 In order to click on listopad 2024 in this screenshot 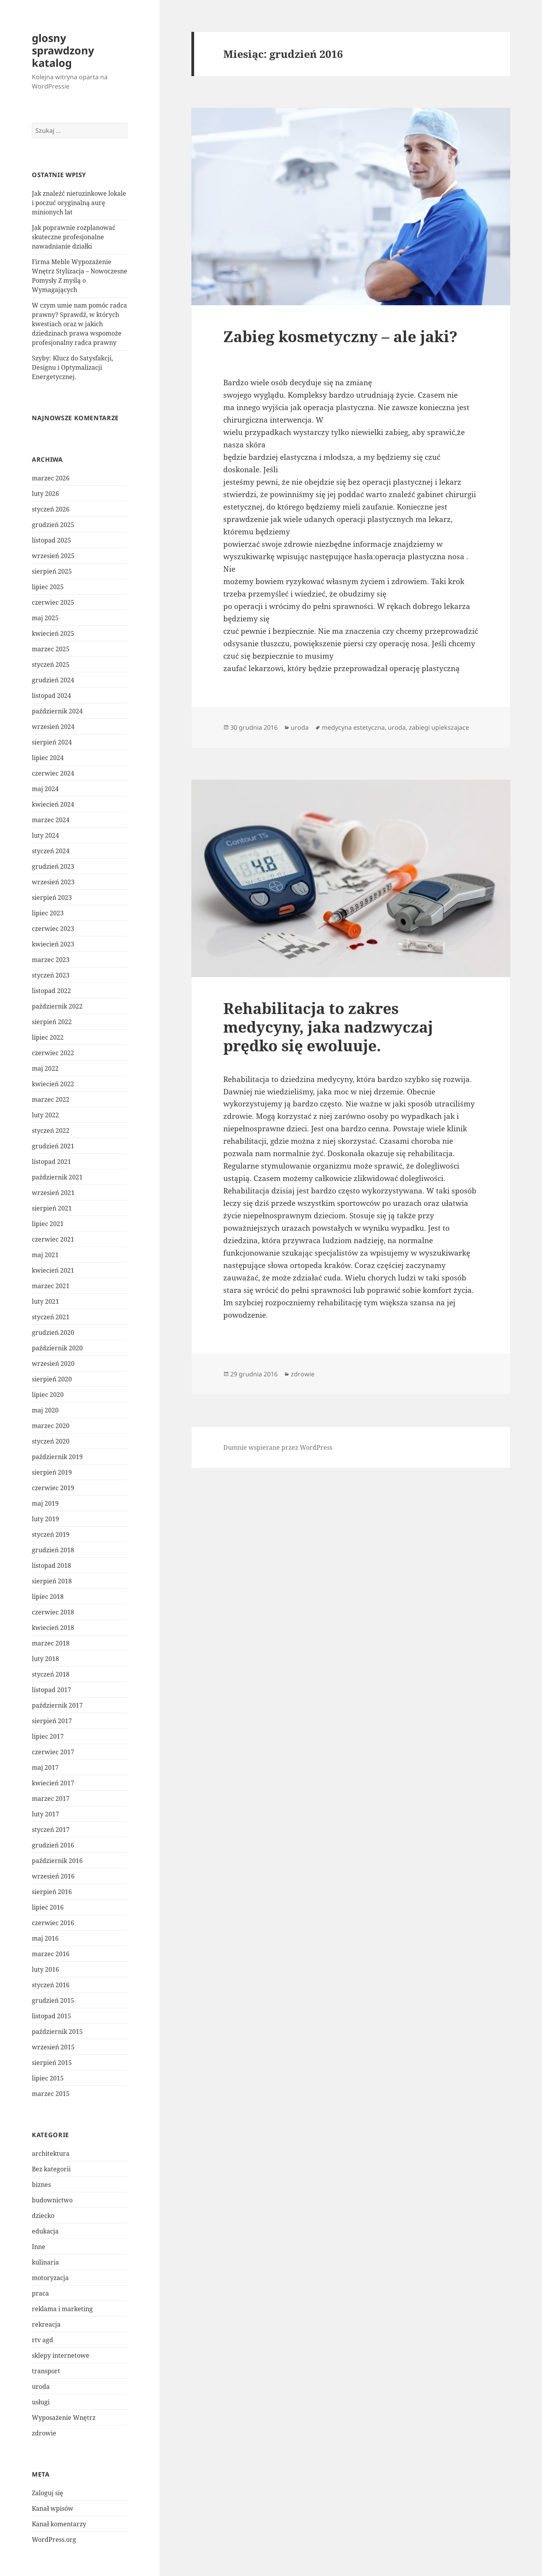, I will do `click(51, 695)`.